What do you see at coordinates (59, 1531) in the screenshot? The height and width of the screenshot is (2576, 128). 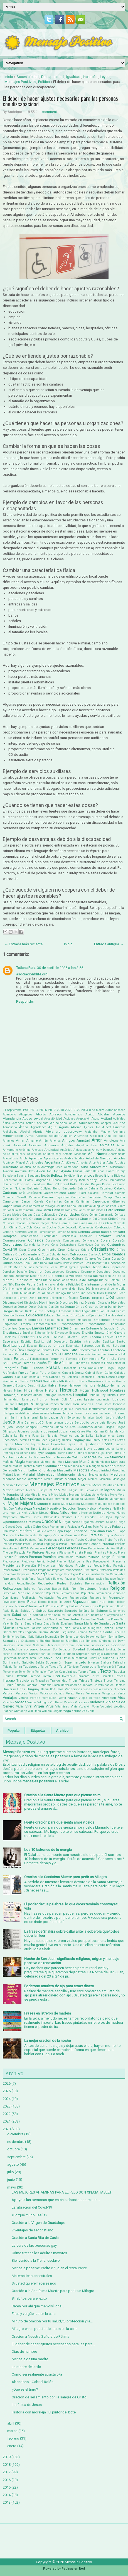 I see `Papá` at bounding box center [59, 1531].